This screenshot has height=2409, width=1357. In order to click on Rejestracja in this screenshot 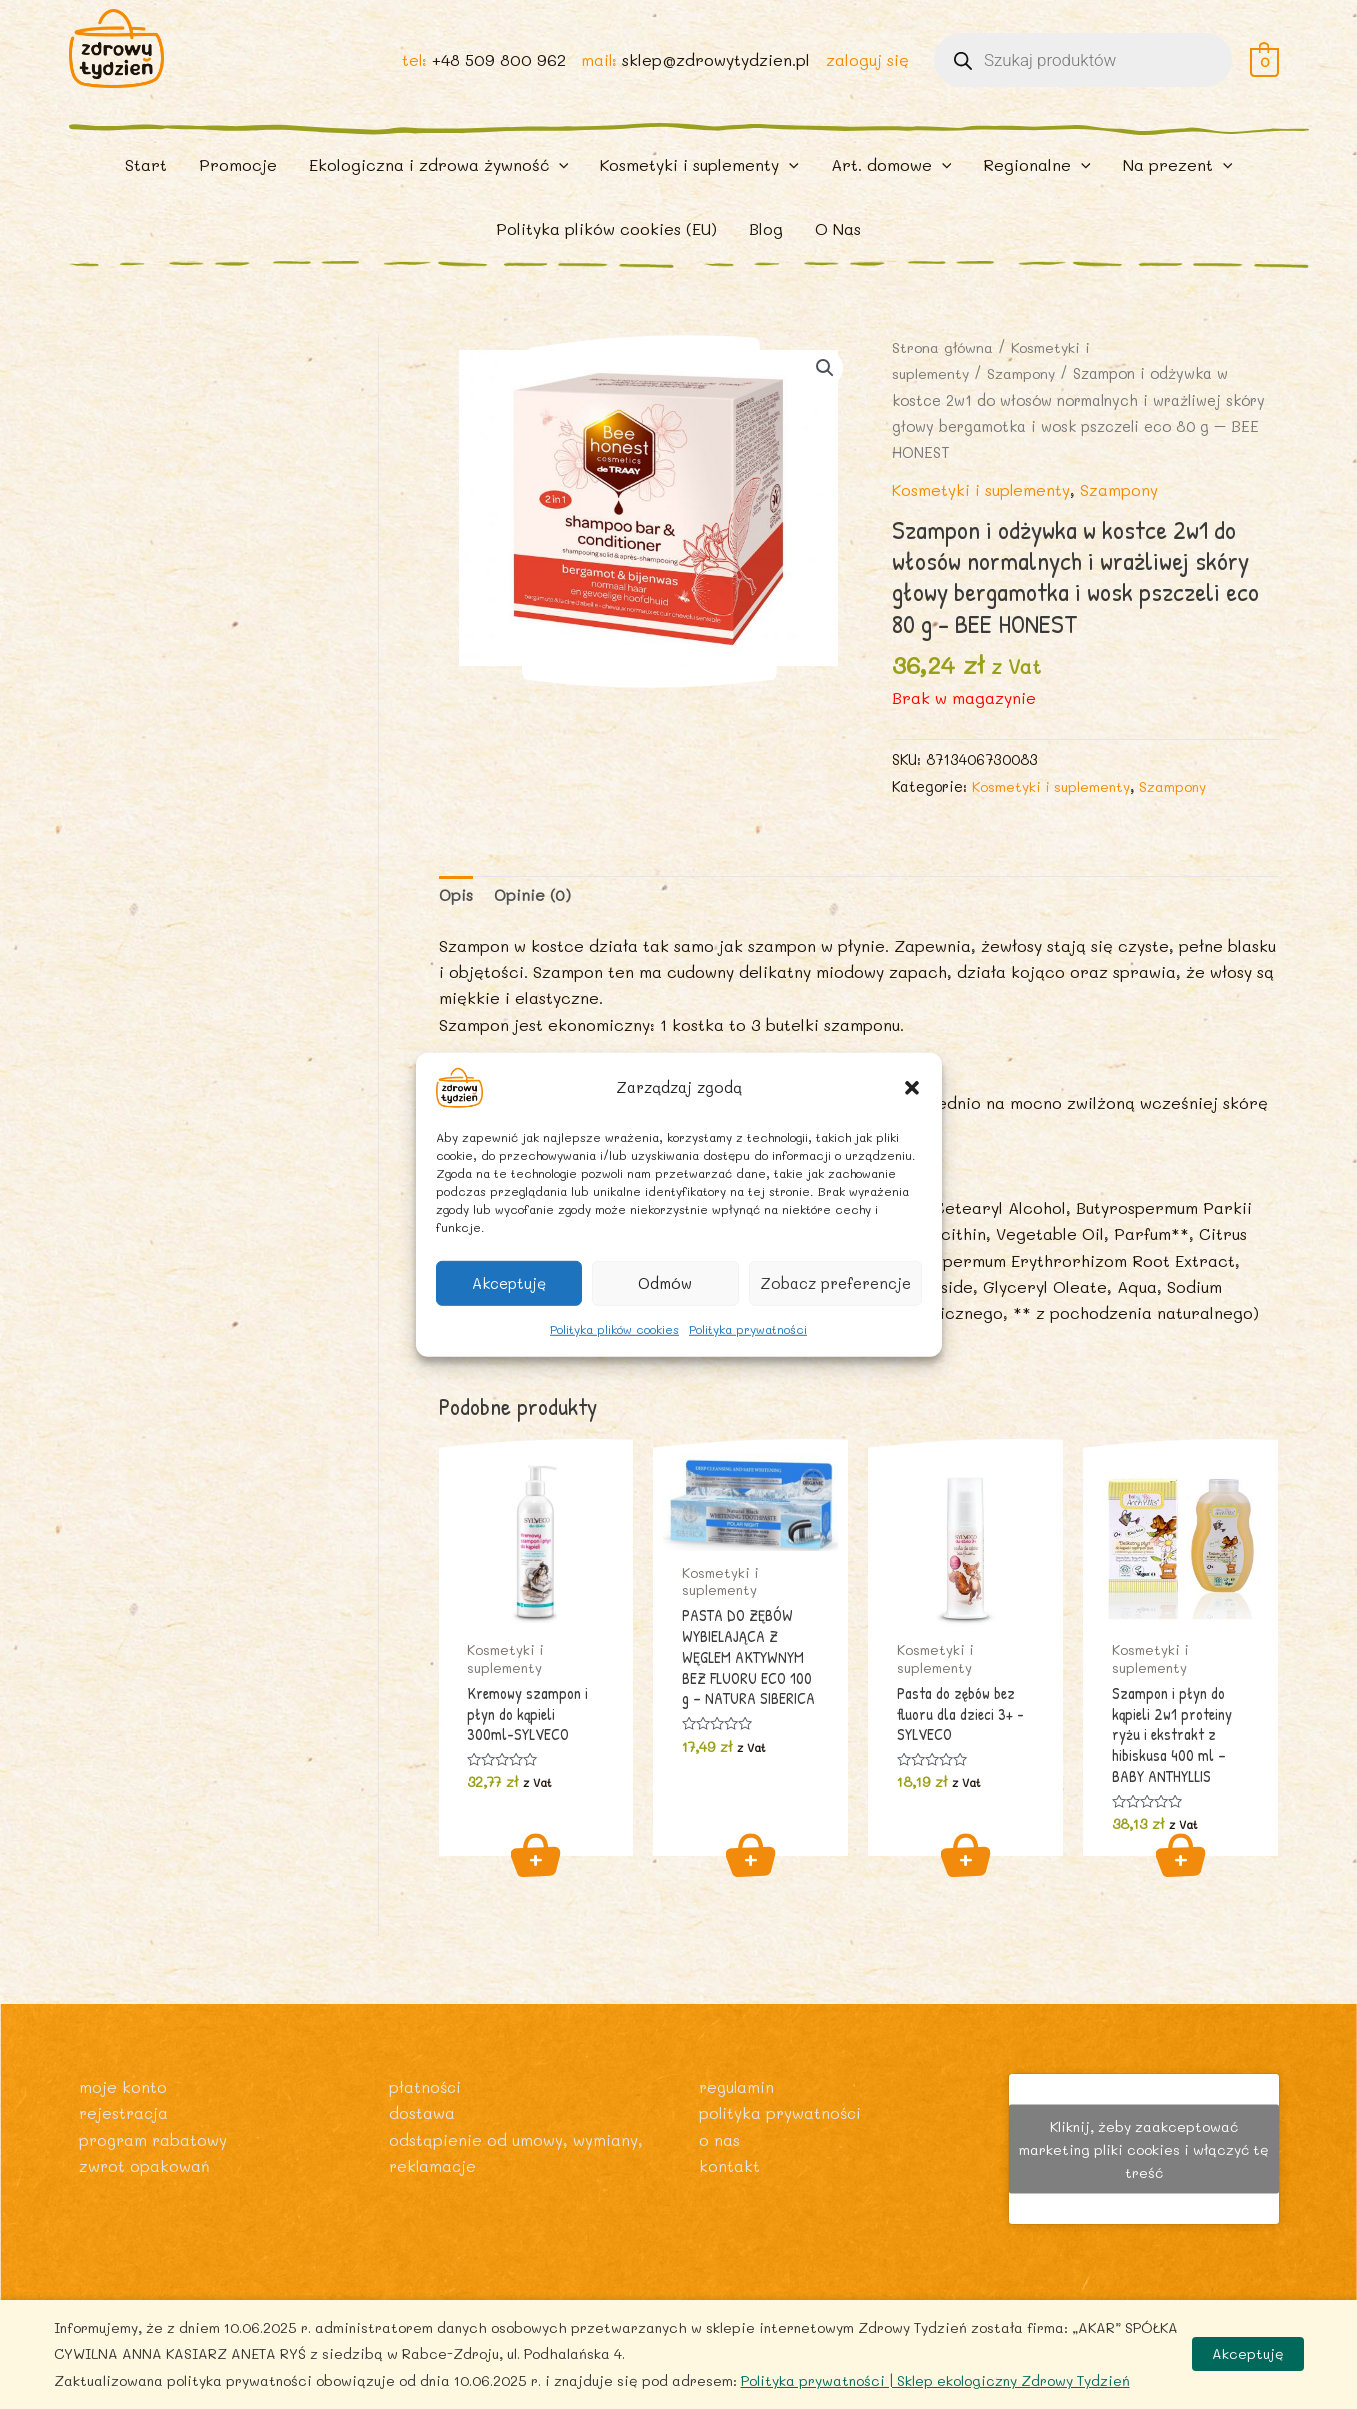, I will do `click(125, 2113)`.